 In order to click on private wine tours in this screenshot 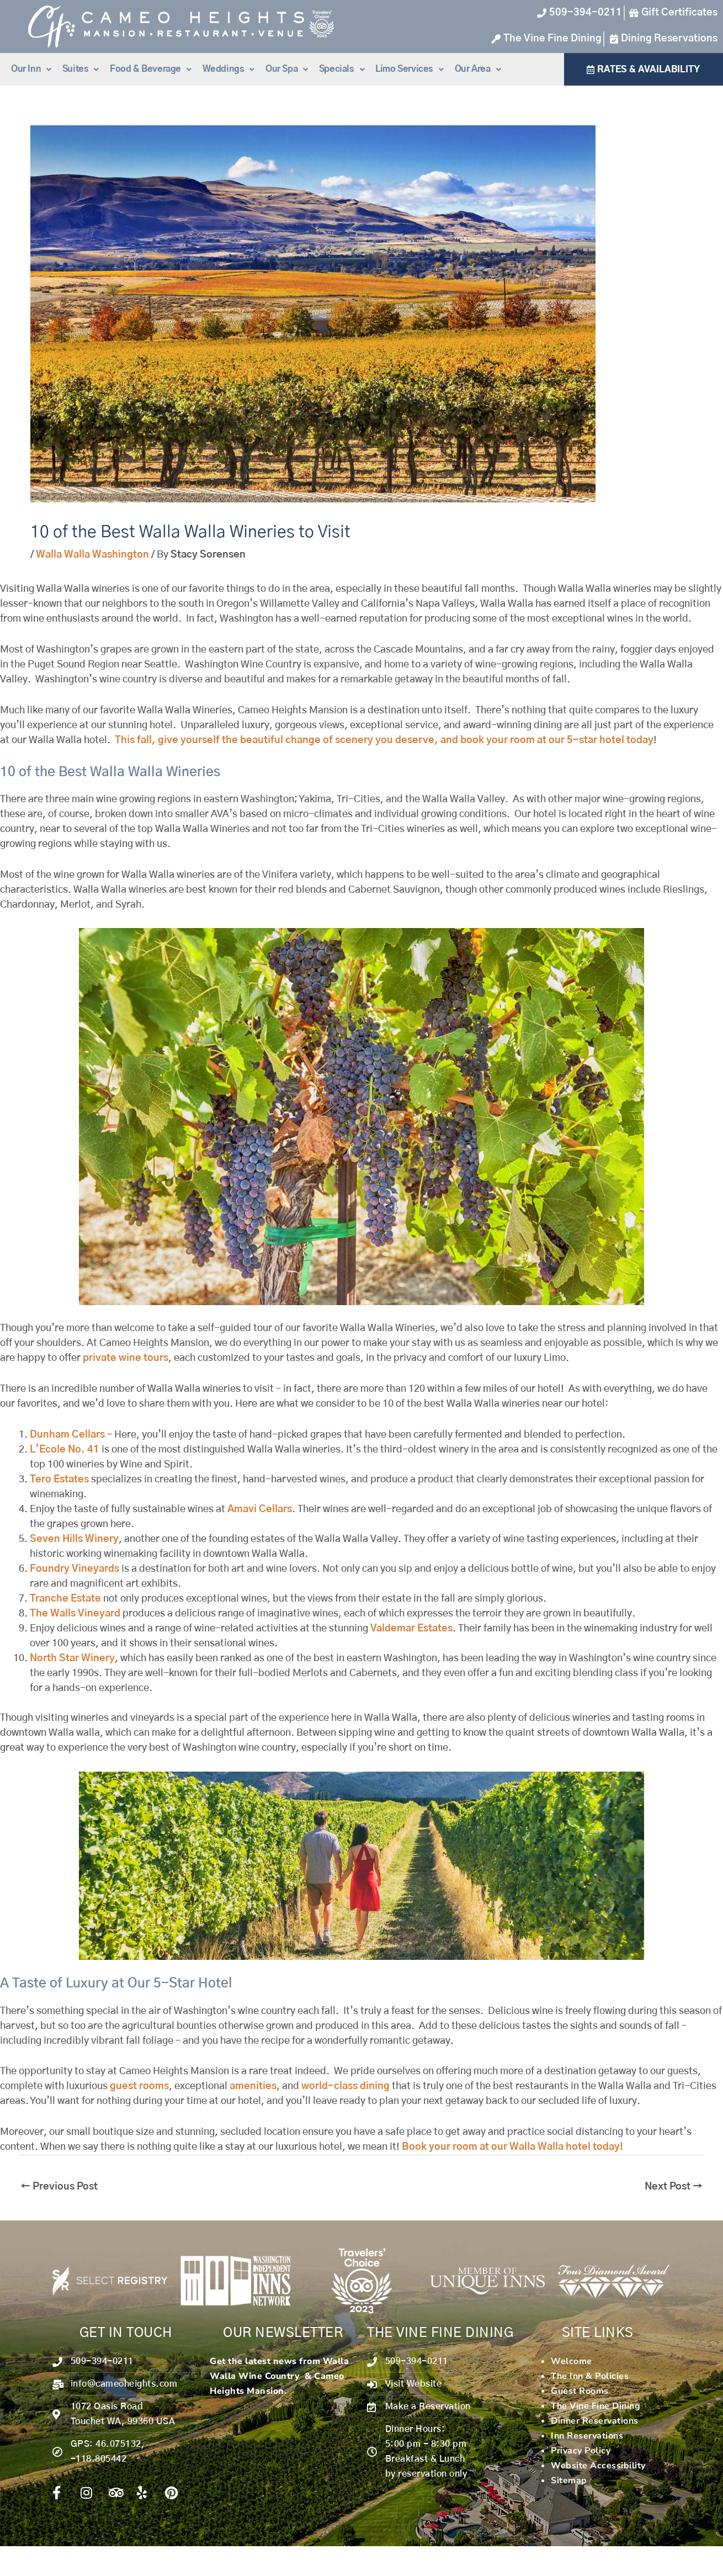, I will do `click(125, 1358)`.